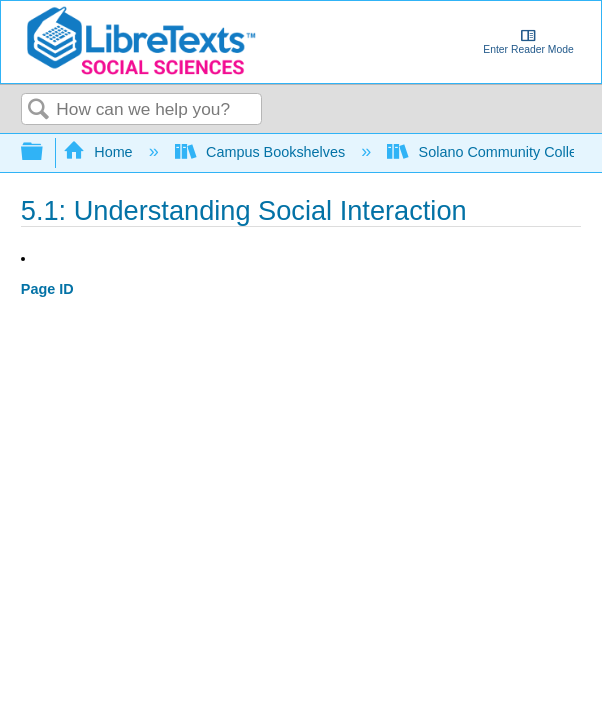 The image size is (602, 720). What do you see at coordinates (45, 152) in the screenshot?
I see `Expand/collapse global hierarchy` at bounding box center [45, 152].